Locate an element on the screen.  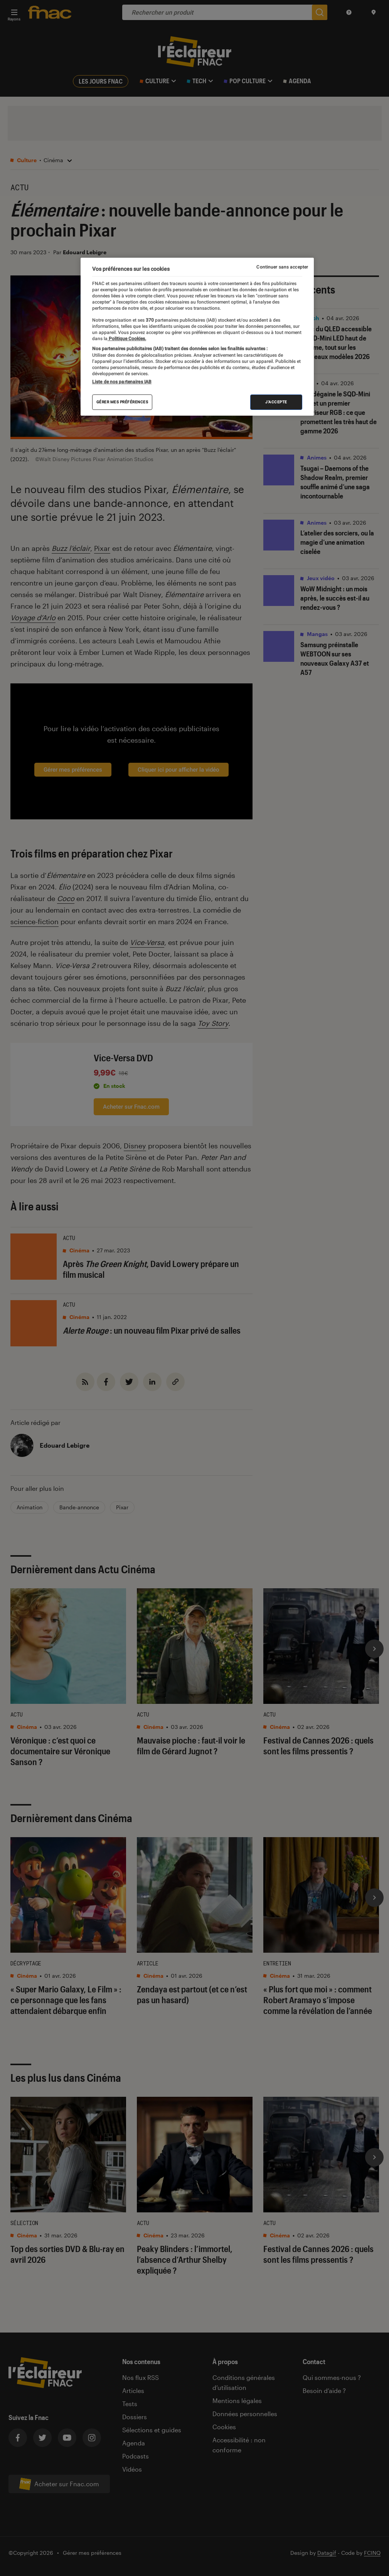
Politique Cookies. [Pour en savoir plus sur la protection de votre vie privée, s'ouvre dans un nouvel onglet] is located at coordinates (127, 338).